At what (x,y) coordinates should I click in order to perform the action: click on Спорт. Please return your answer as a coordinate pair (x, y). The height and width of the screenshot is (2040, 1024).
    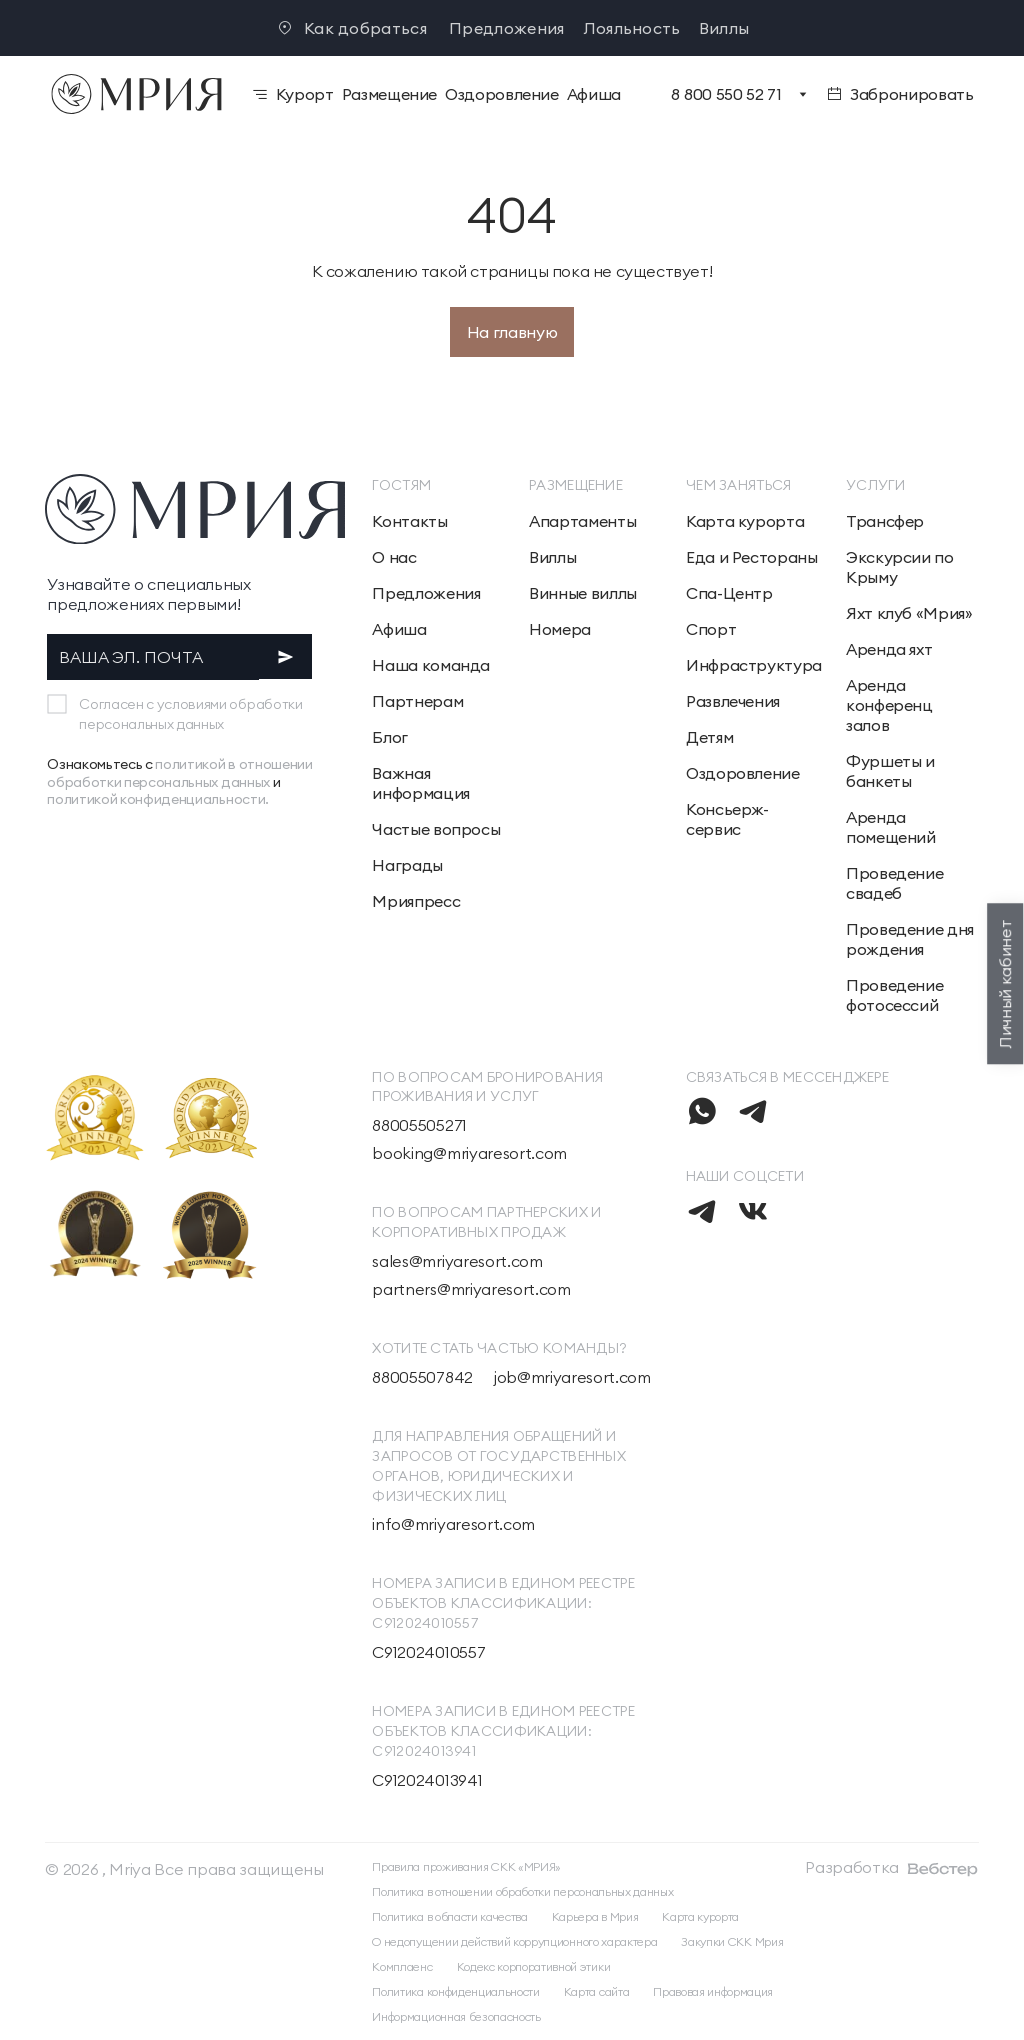
    Looking at the image, I should click on (711, 629).